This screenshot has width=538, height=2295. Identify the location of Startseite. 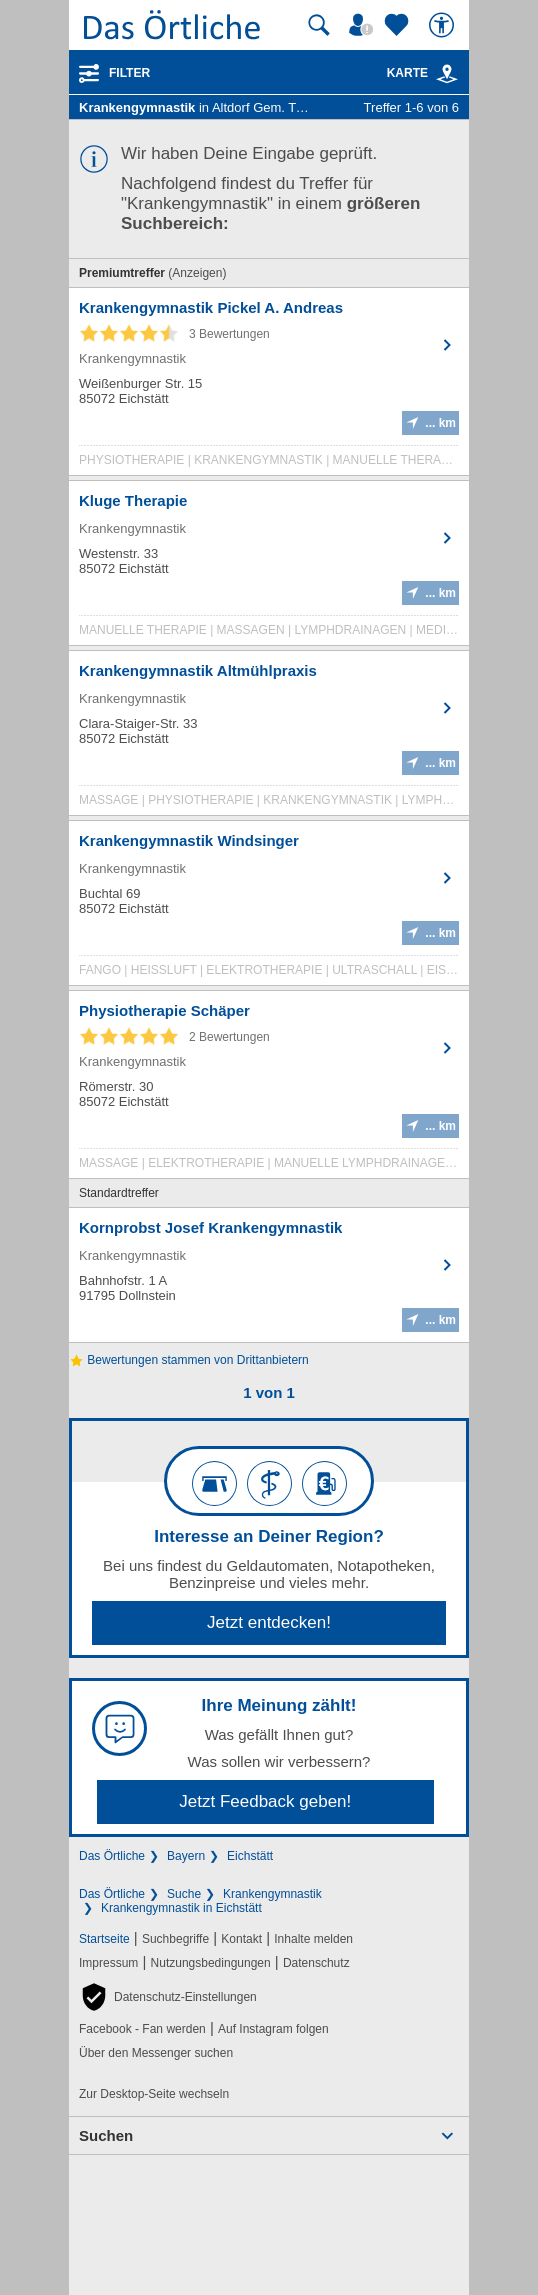
(104, 1939).